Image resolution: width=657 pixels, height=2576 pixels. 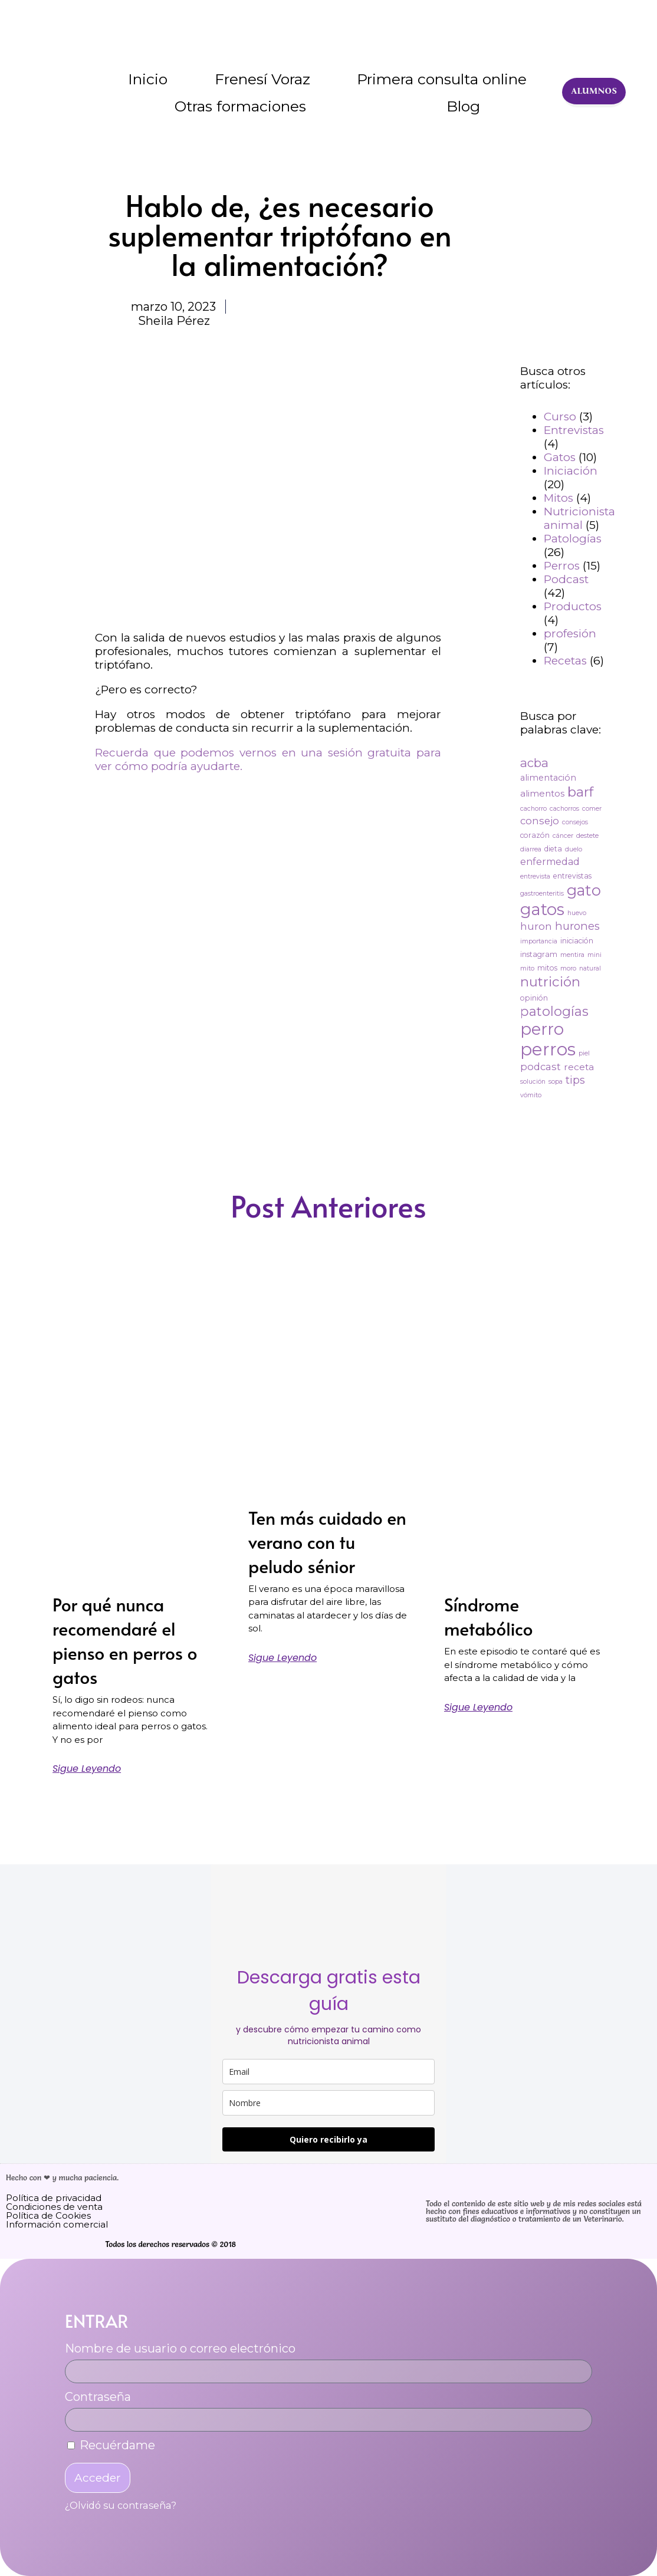 I want to click on mini [mini (2 elementos)], so click(x=594, y=955).